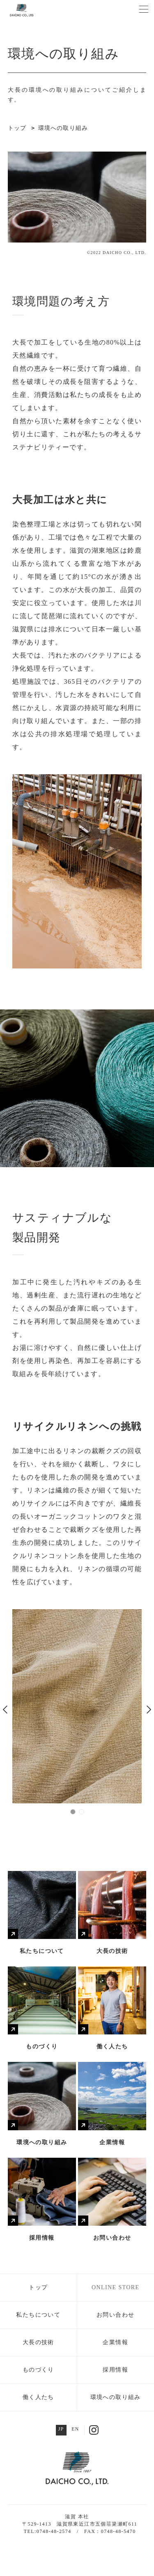  What do you see at coordinates (115, 2342) in the screenshot?
I see `企業情報` at bounding box center [115, 2342].